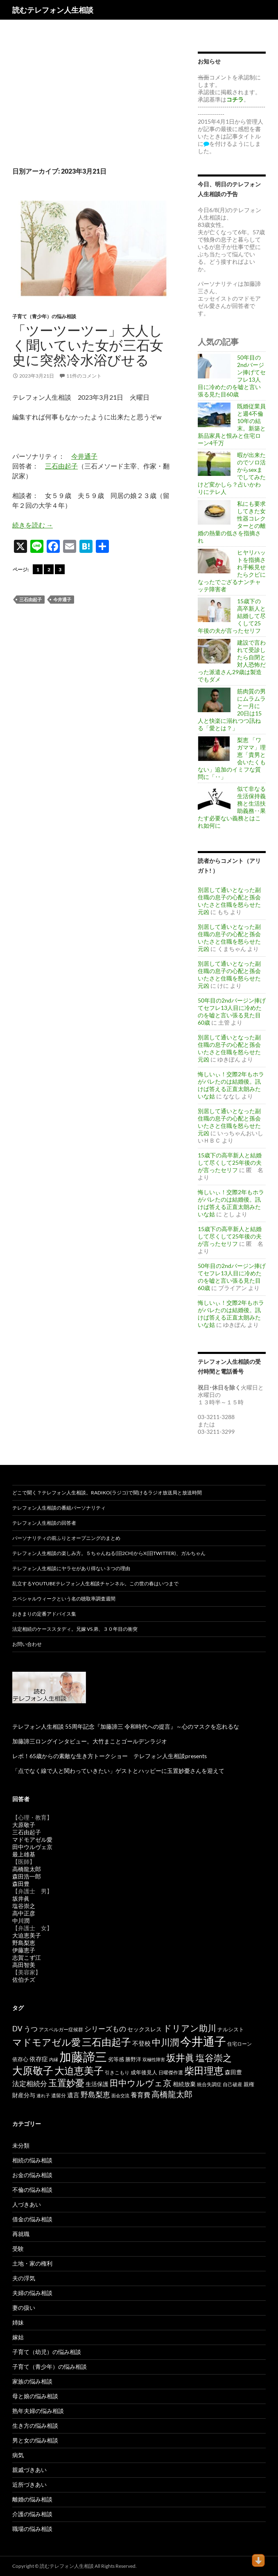 This screenshot has height=2576, width=278. What do you see at coordinates (26, 1868) in the screenshot?
I see `高橋龍太郎` at bounding box center [26, 1868].